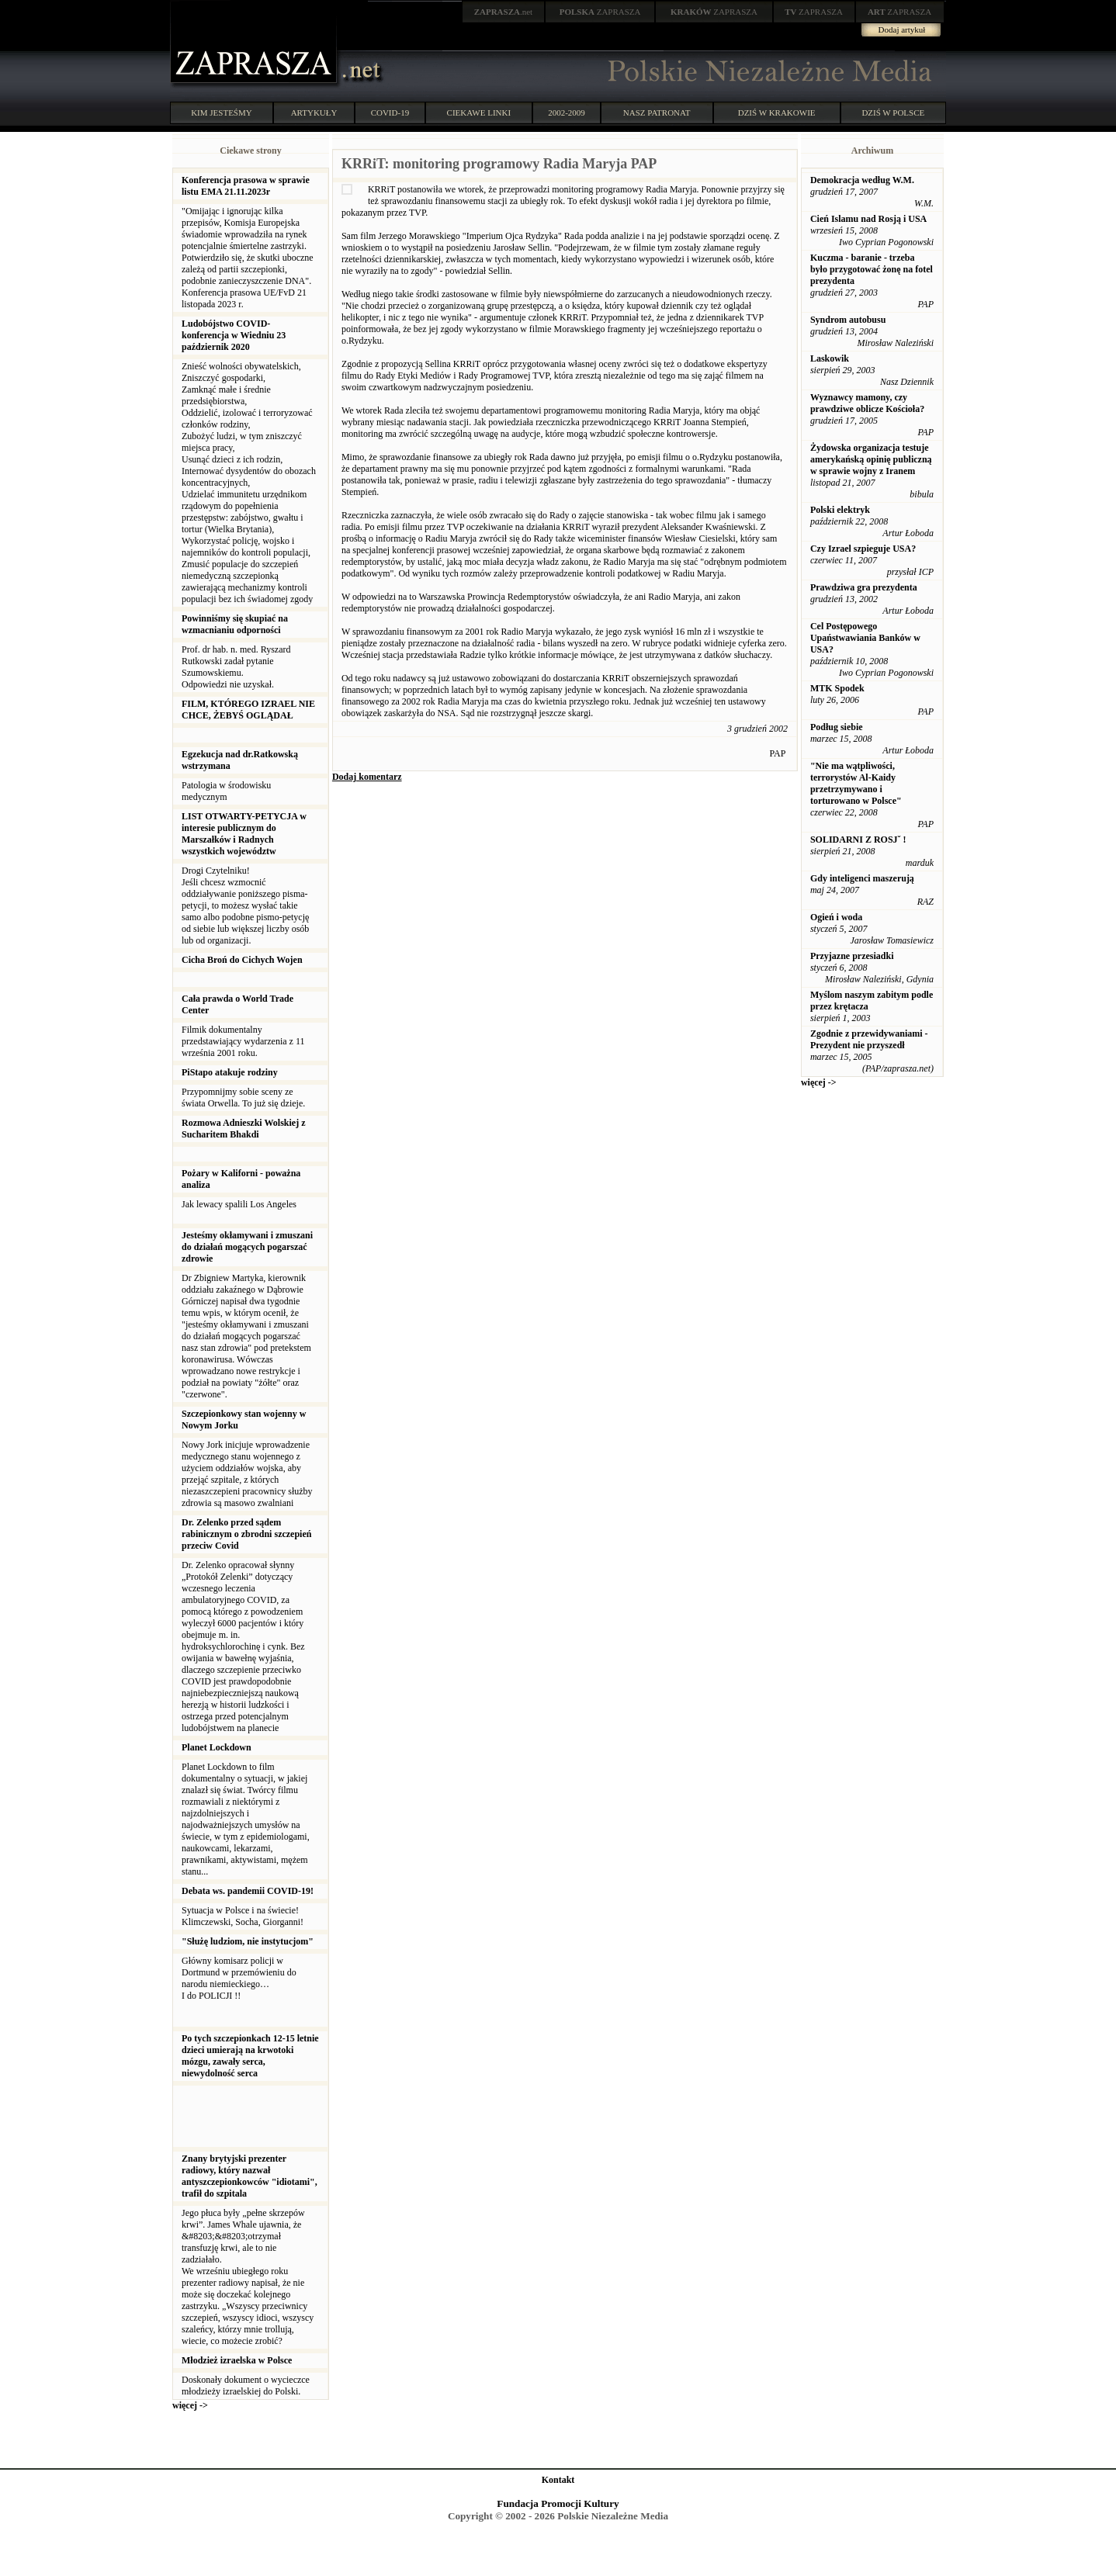 This screenshot has width=1116, height=2576. Describe the element at coordinates (852, 955) in the screenshot. I see `Przyjazne przesiadki` at that location.